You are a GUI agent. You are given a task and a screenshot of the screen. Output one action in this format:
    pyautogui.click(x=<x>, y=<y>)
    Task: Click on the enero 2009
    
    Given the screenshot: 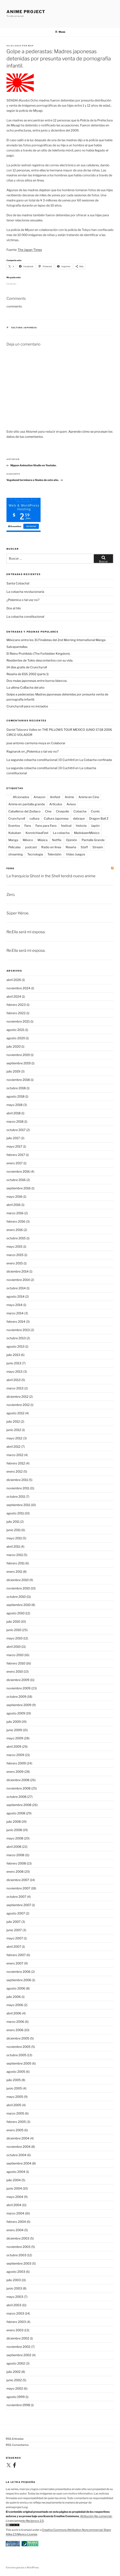 What is the action you would take?
    pyautogui.click(x=15, y=1771)
    